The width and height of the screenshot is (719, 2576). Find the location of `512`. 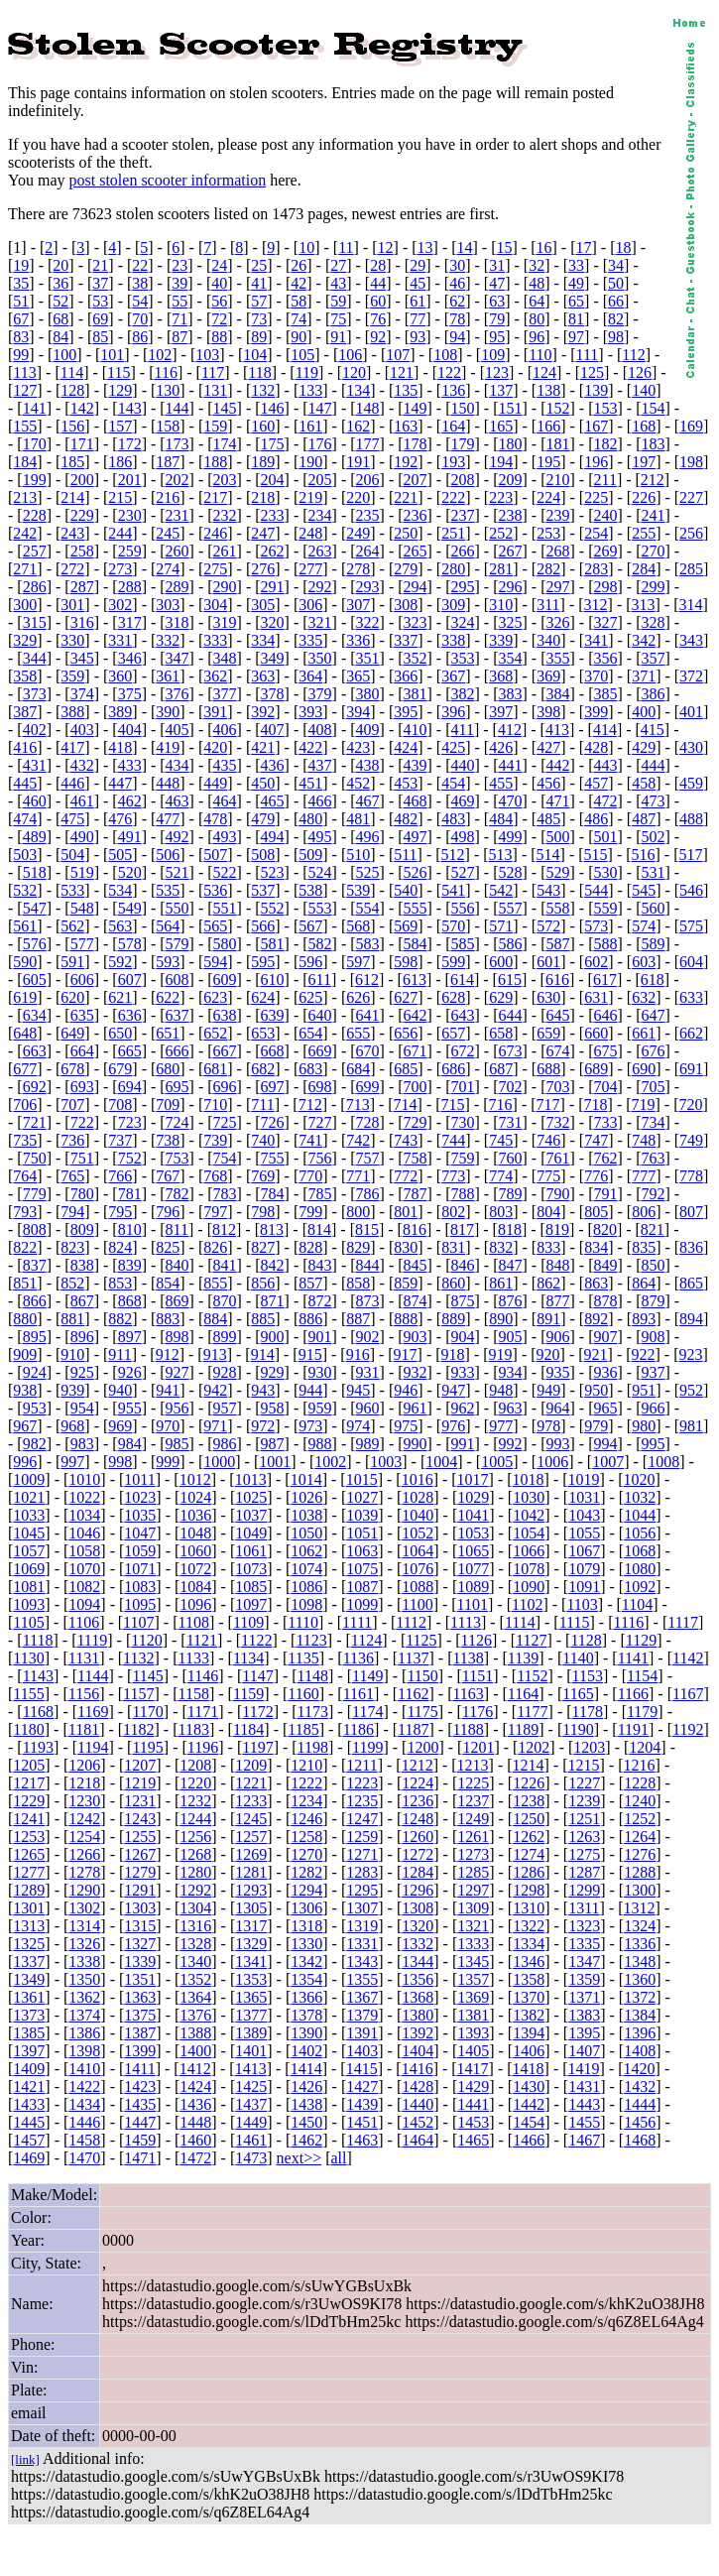

512 is located at coordinates (453, 854).